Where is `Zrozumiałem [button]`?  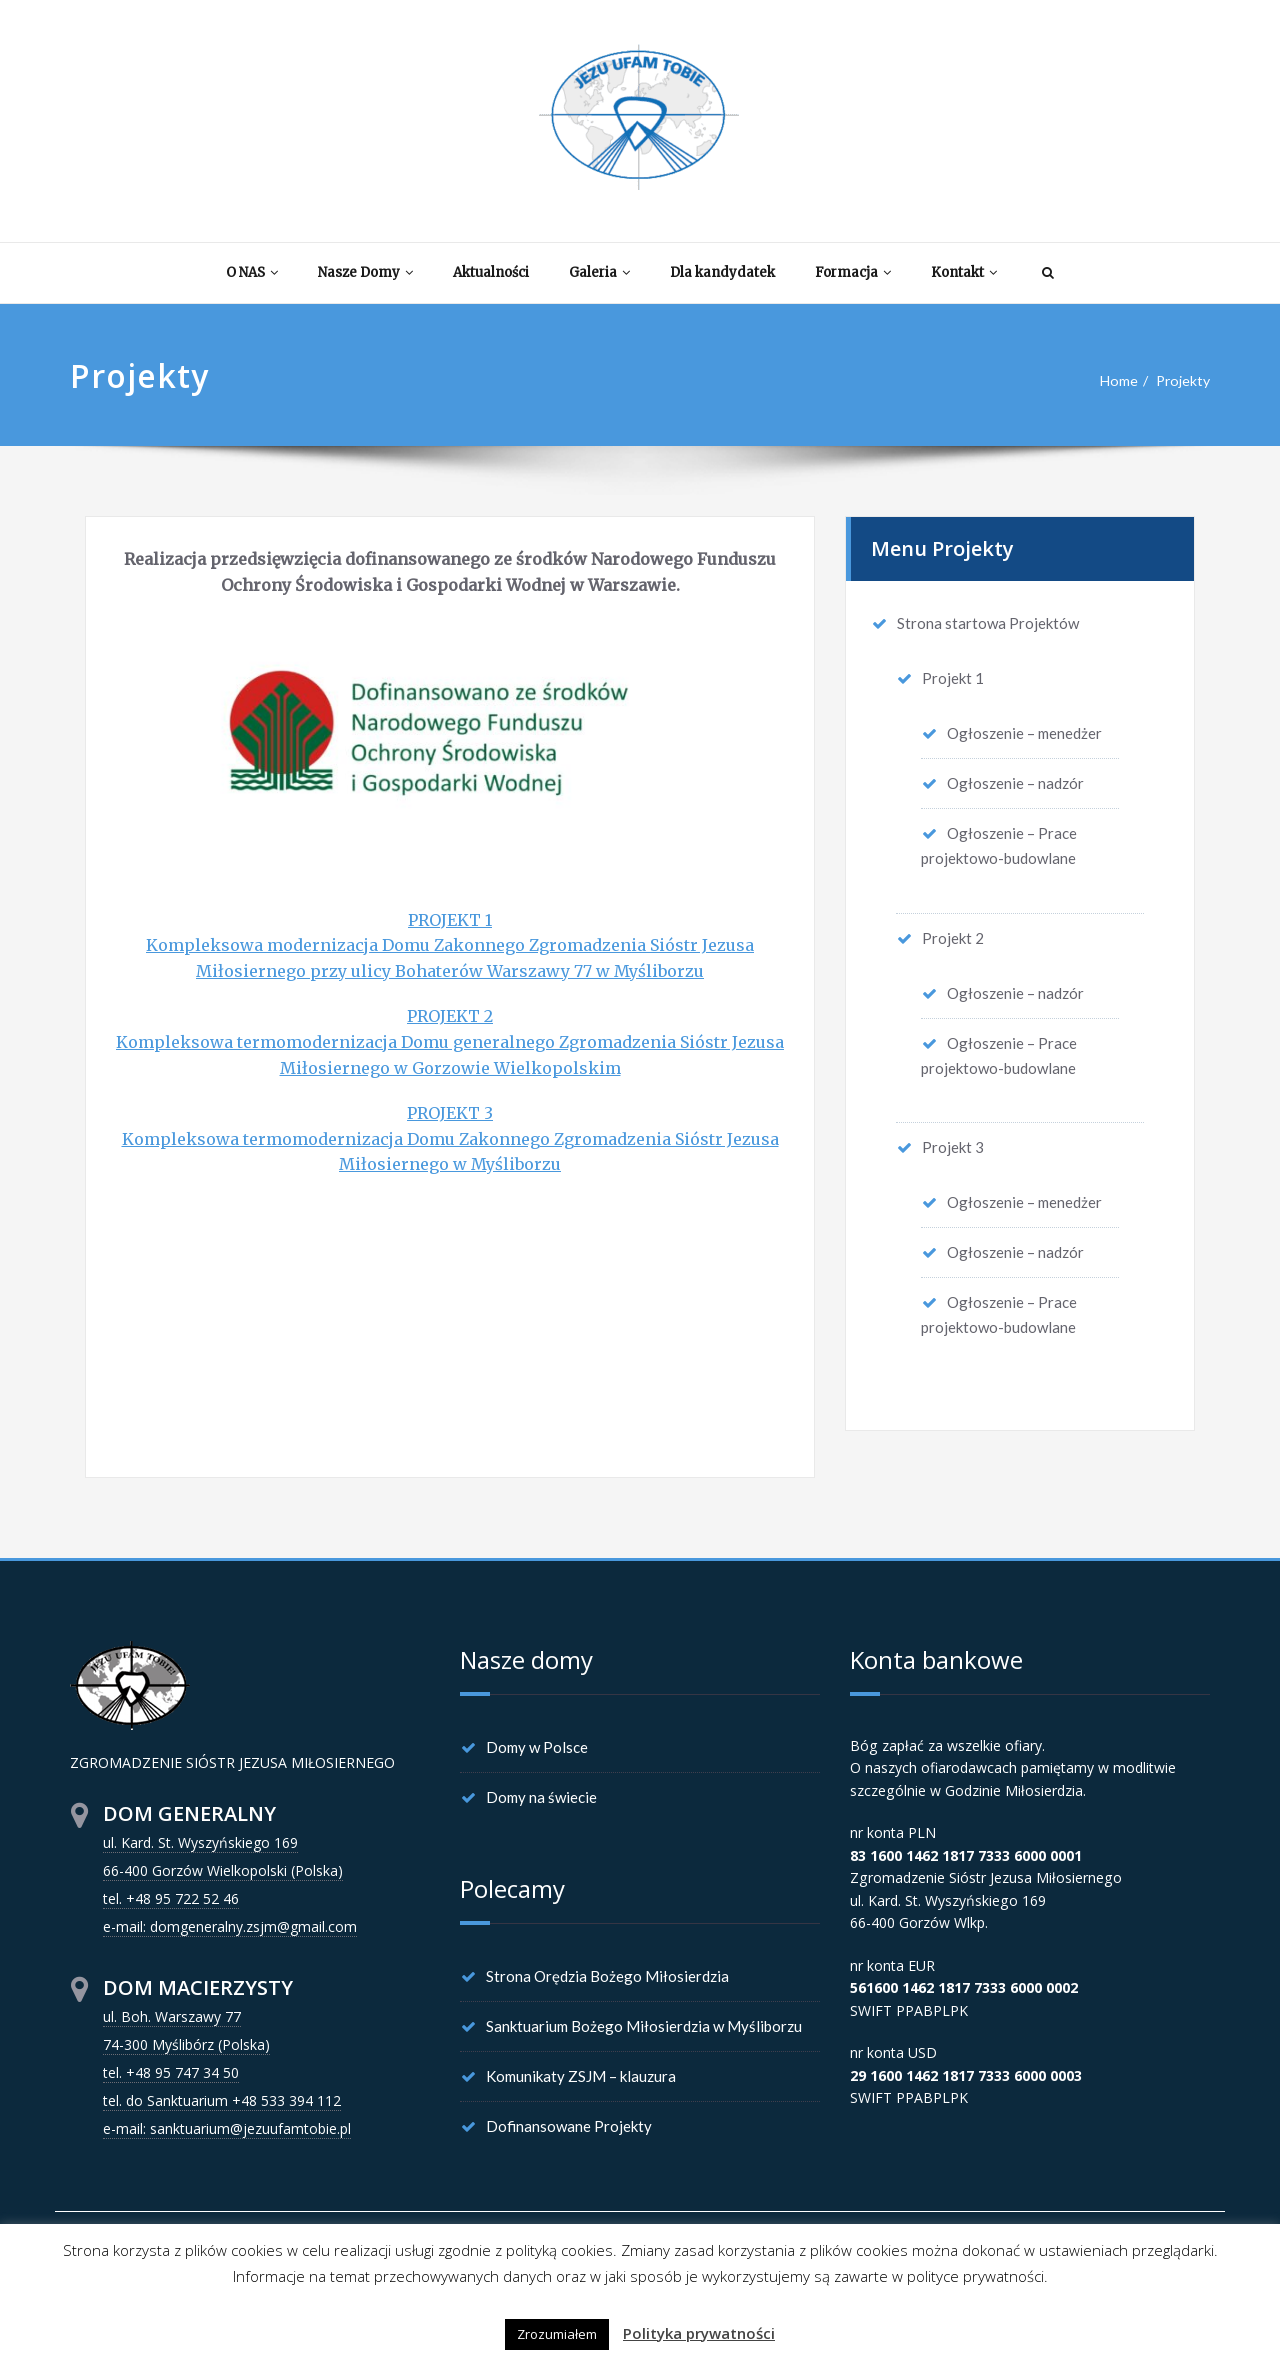
Zrozumiałem [button] is located at coordinates (557, 2334).